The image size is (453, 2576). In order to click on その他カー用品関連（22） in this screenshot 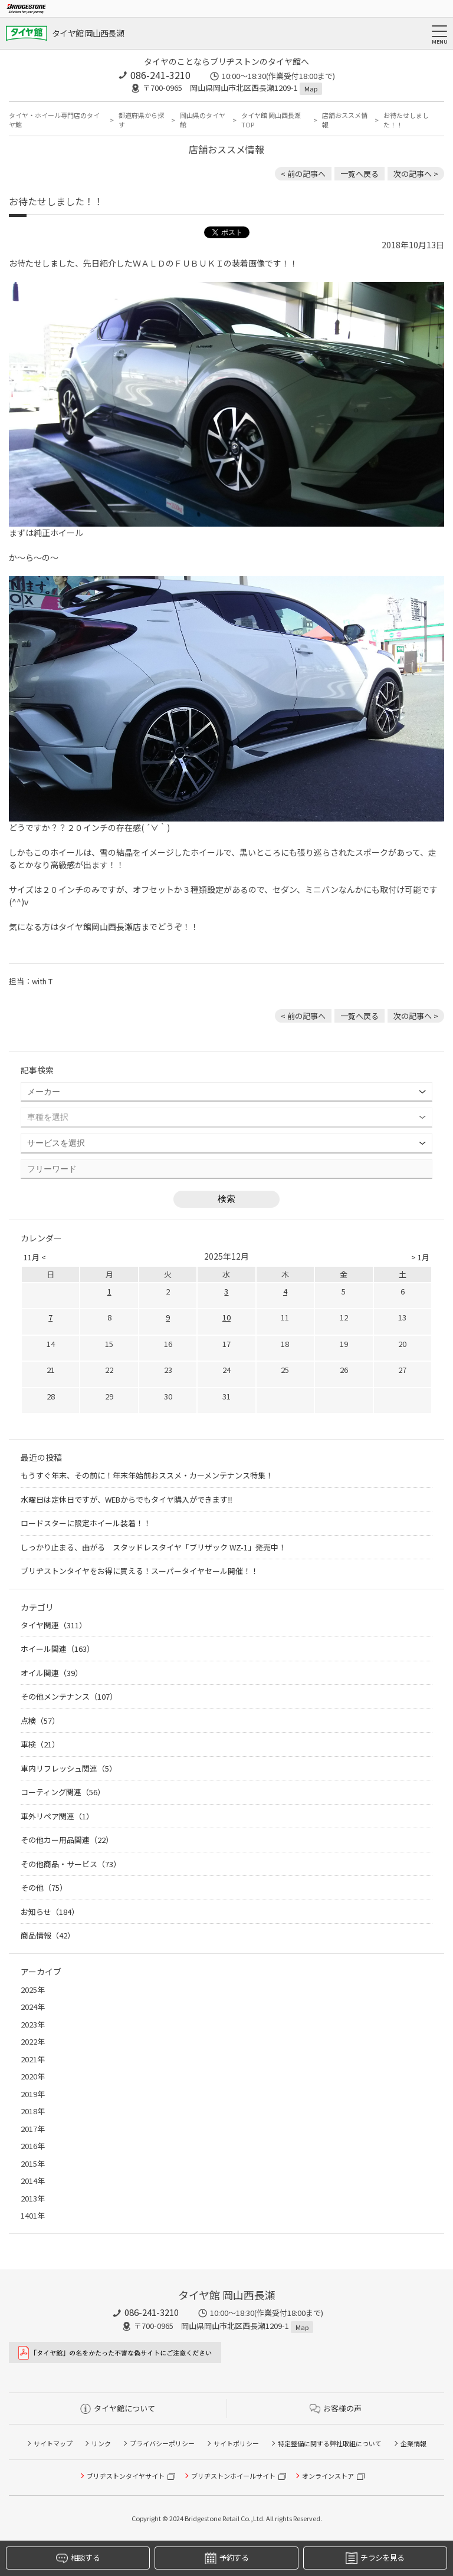, I will do `click(67, 1839)`.